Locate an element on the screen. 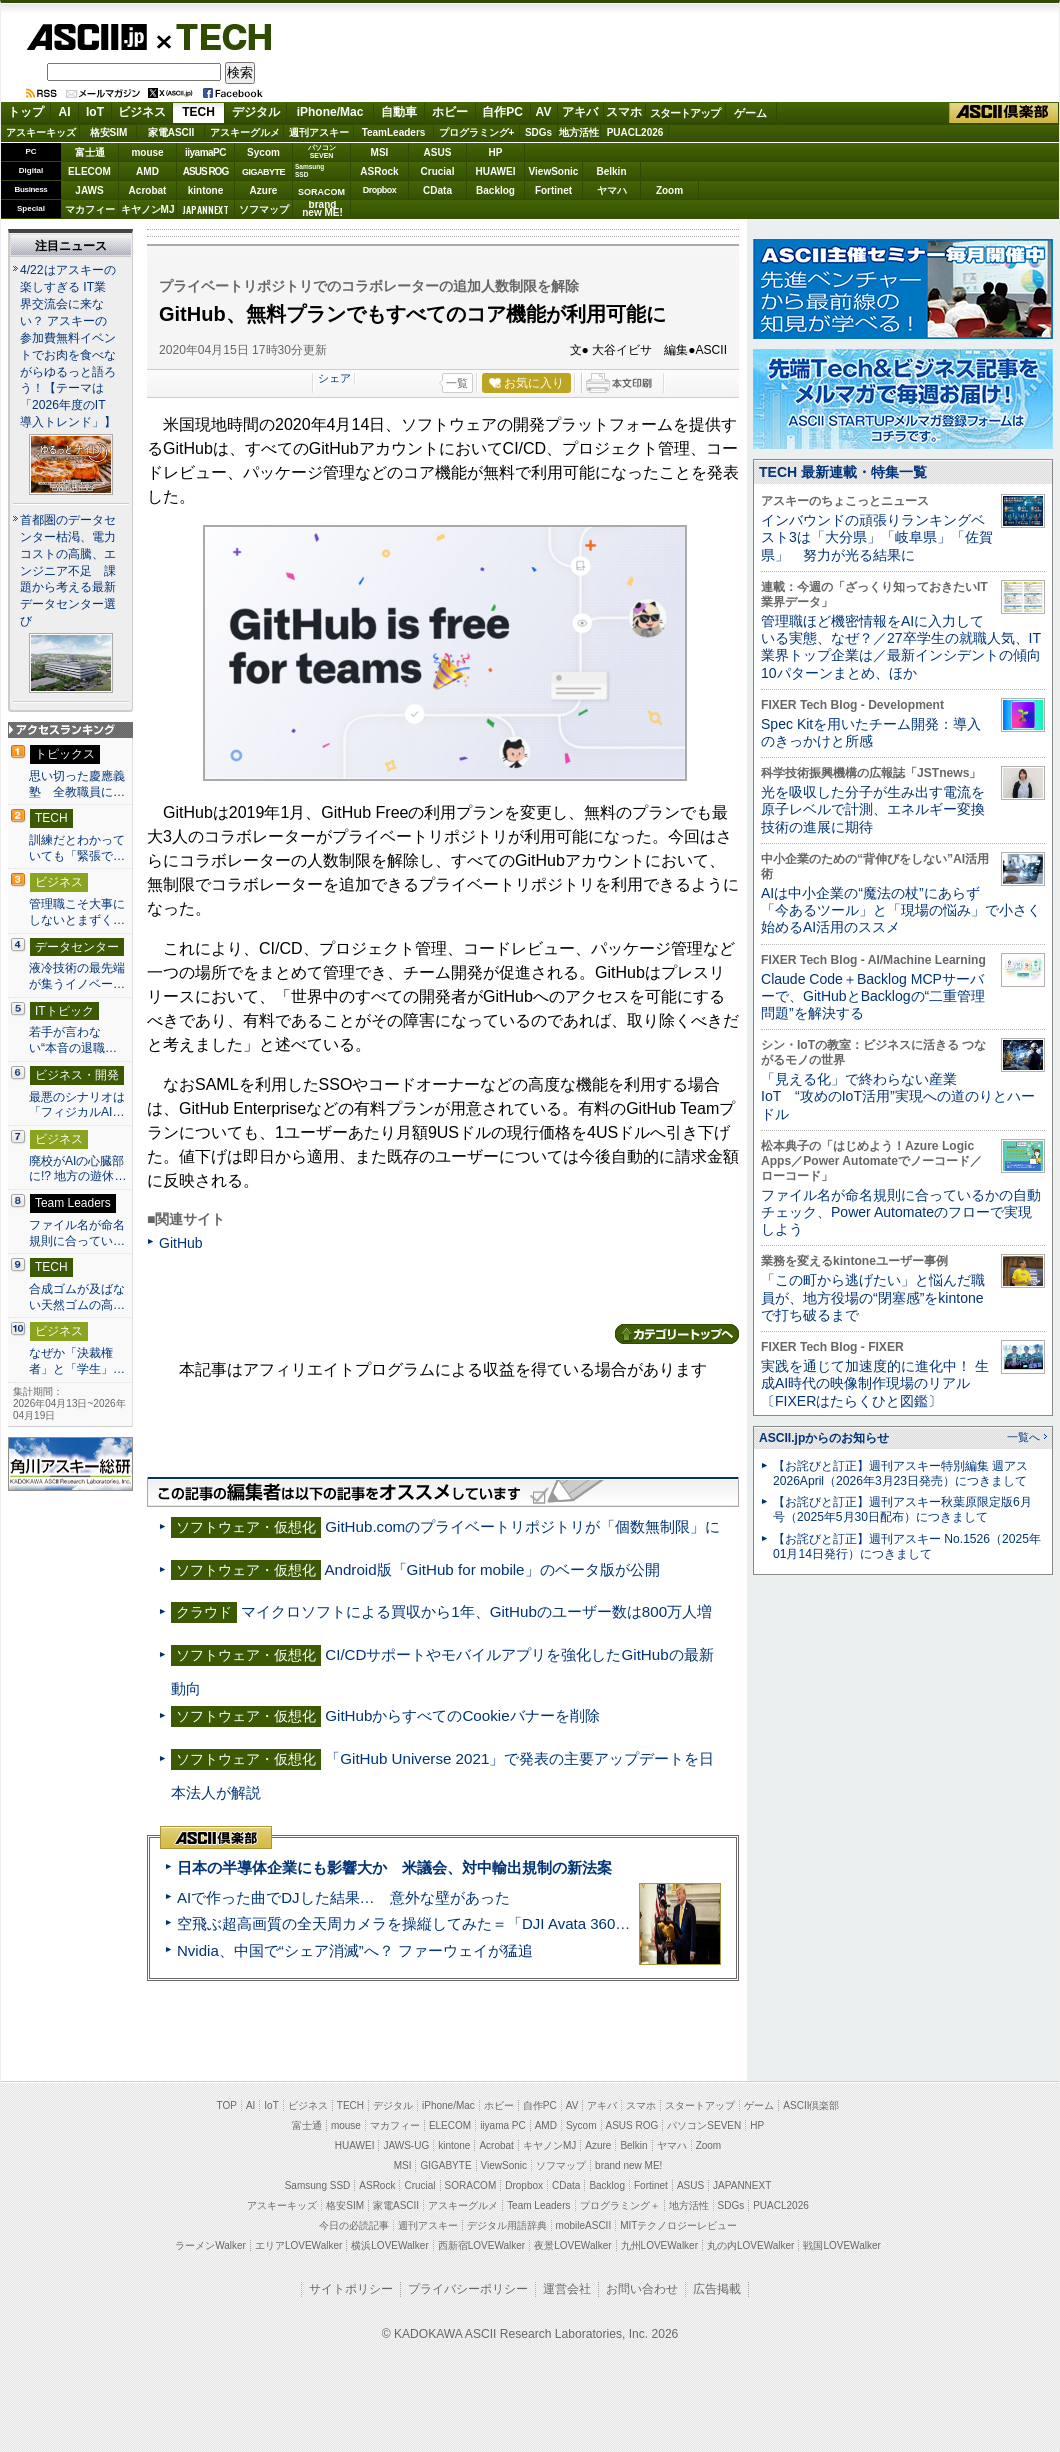  トップ is located at coordinates (26, 112).